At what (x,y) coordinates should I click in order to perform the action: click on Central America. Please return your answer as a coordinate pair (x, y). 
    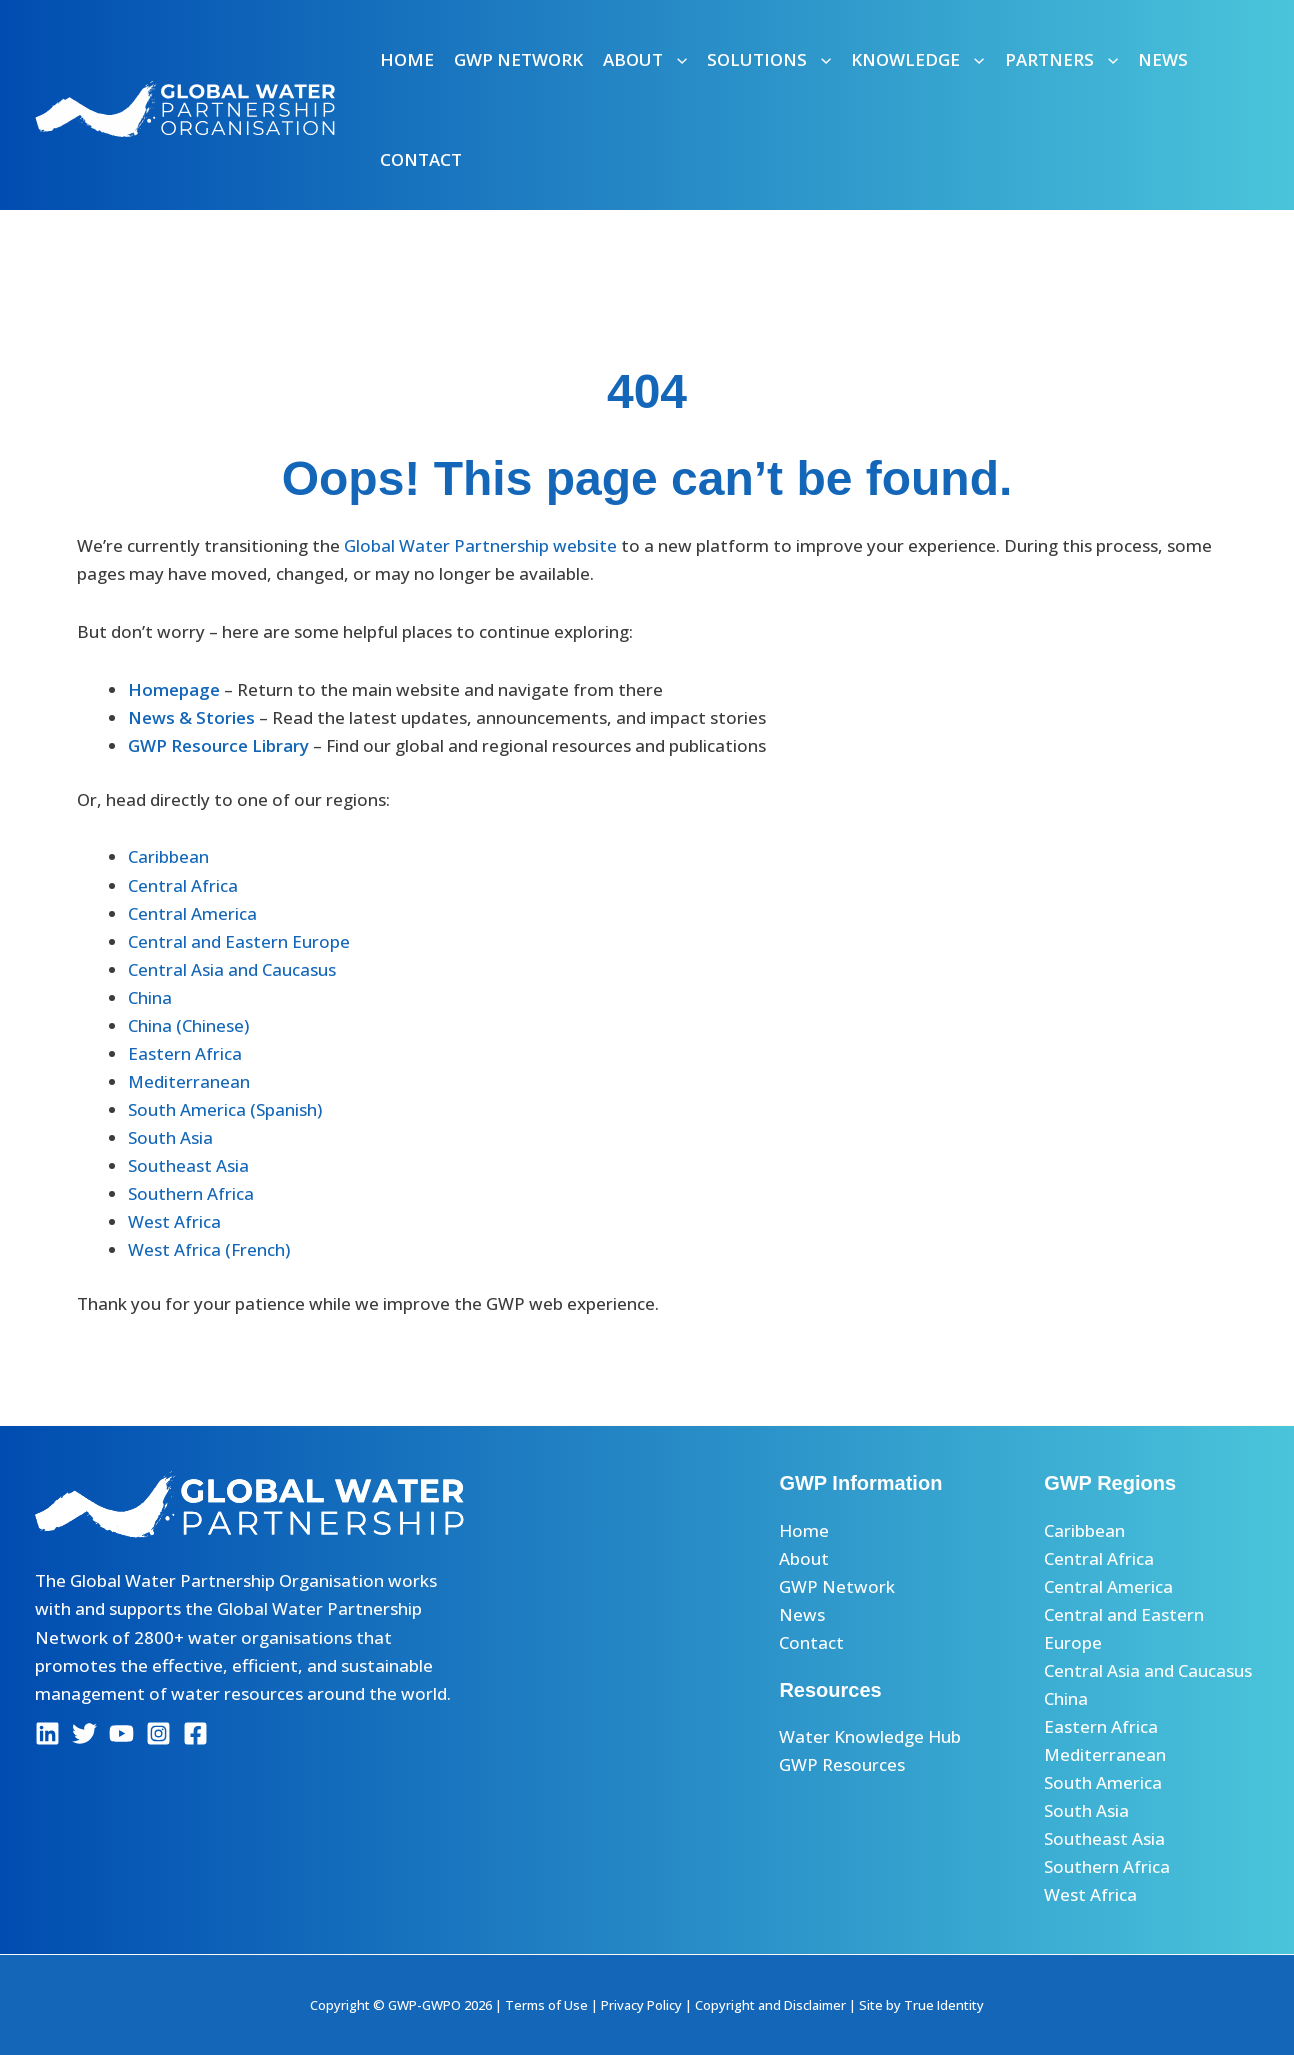
    Looking at the image, I should click on (192, 913).